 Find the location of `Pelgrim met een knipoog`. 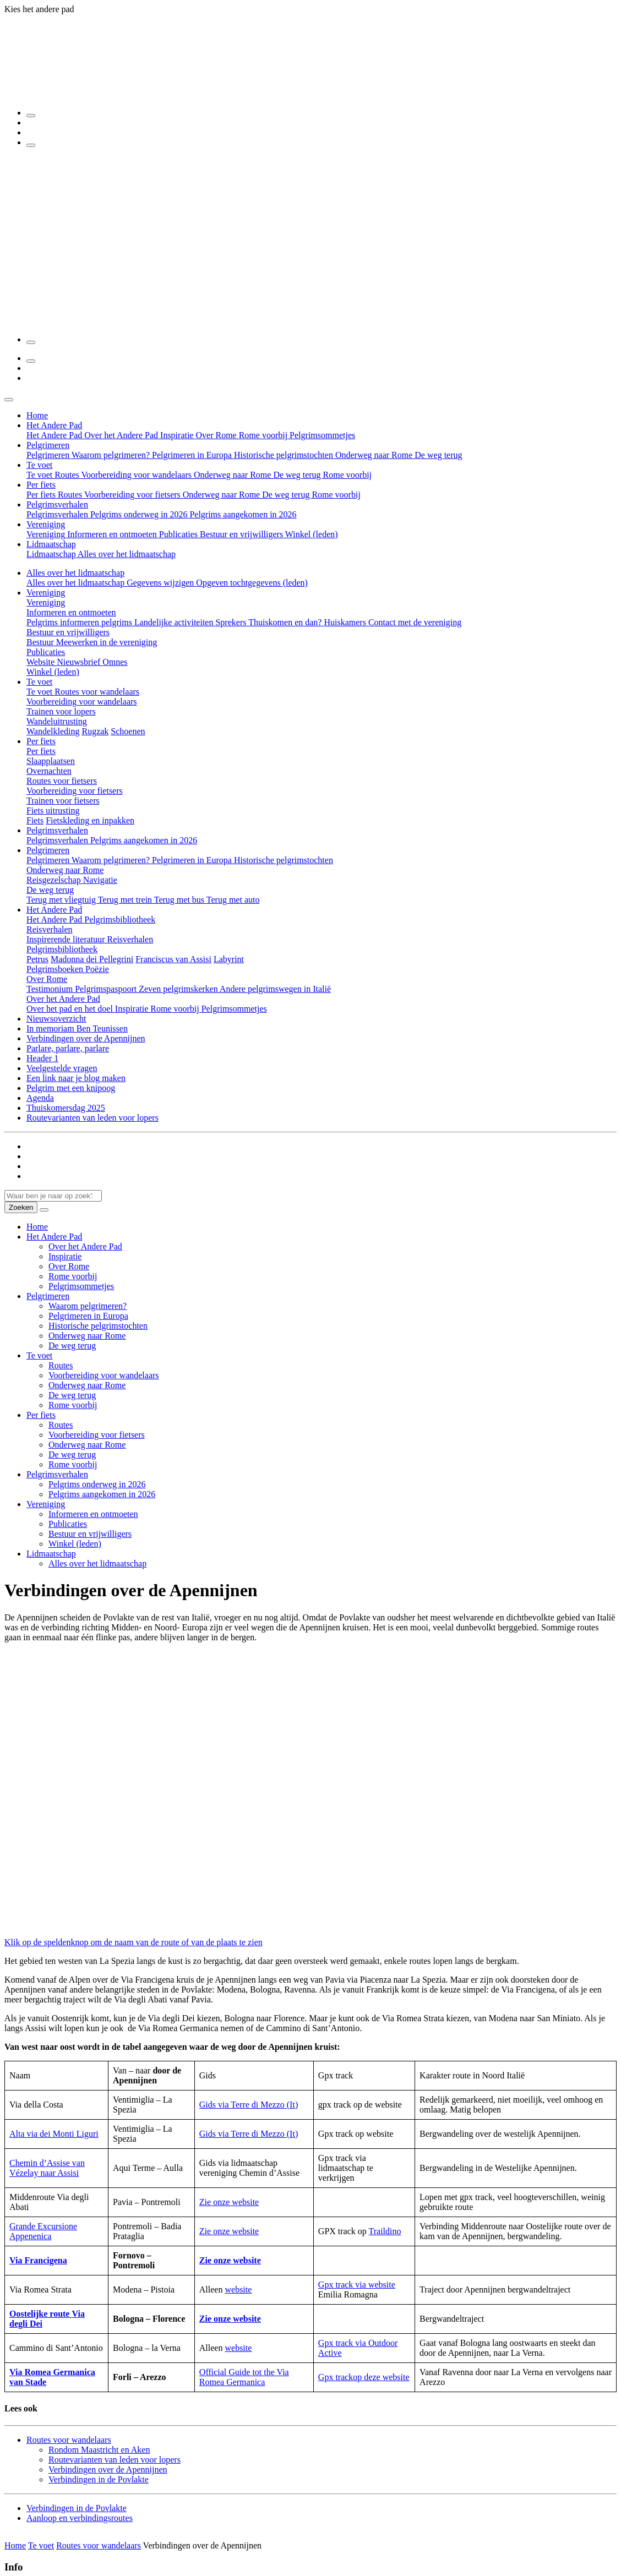

Pelgrim met een knipoog is located at coordinates (70, 1088).